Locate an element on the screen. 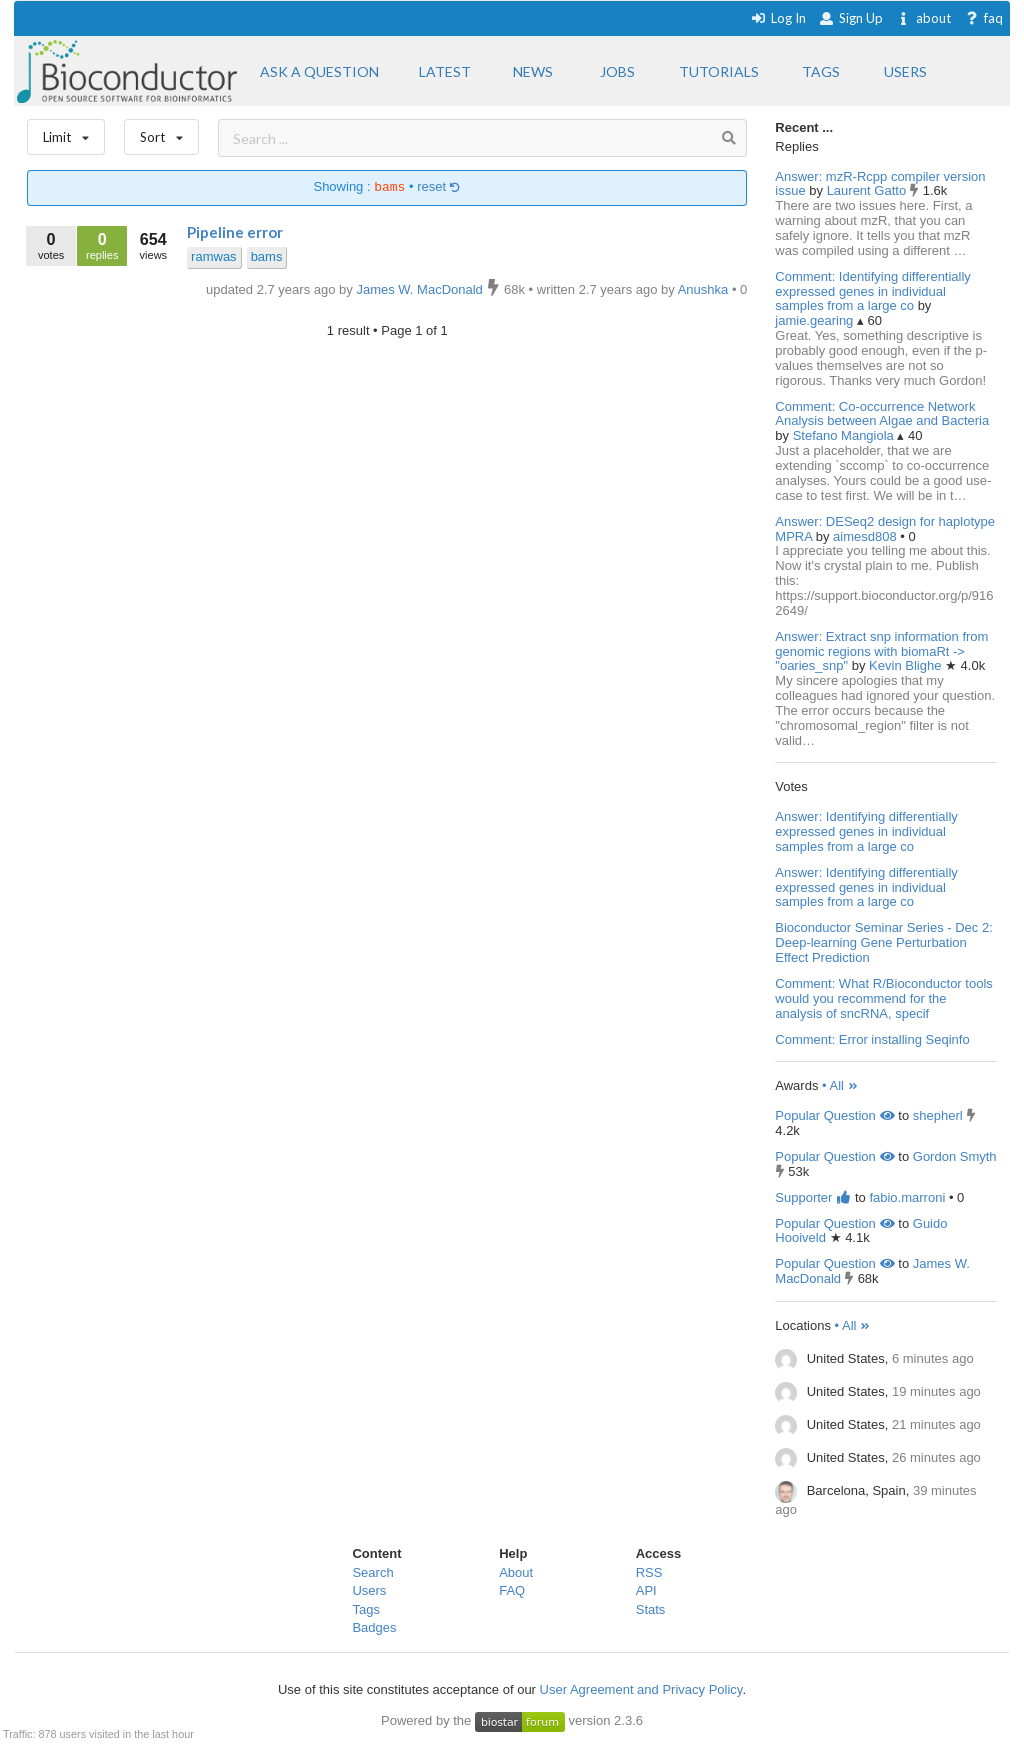 This screenshot has width=1024, height=1745. Search is located at coordinates (372, 1572).